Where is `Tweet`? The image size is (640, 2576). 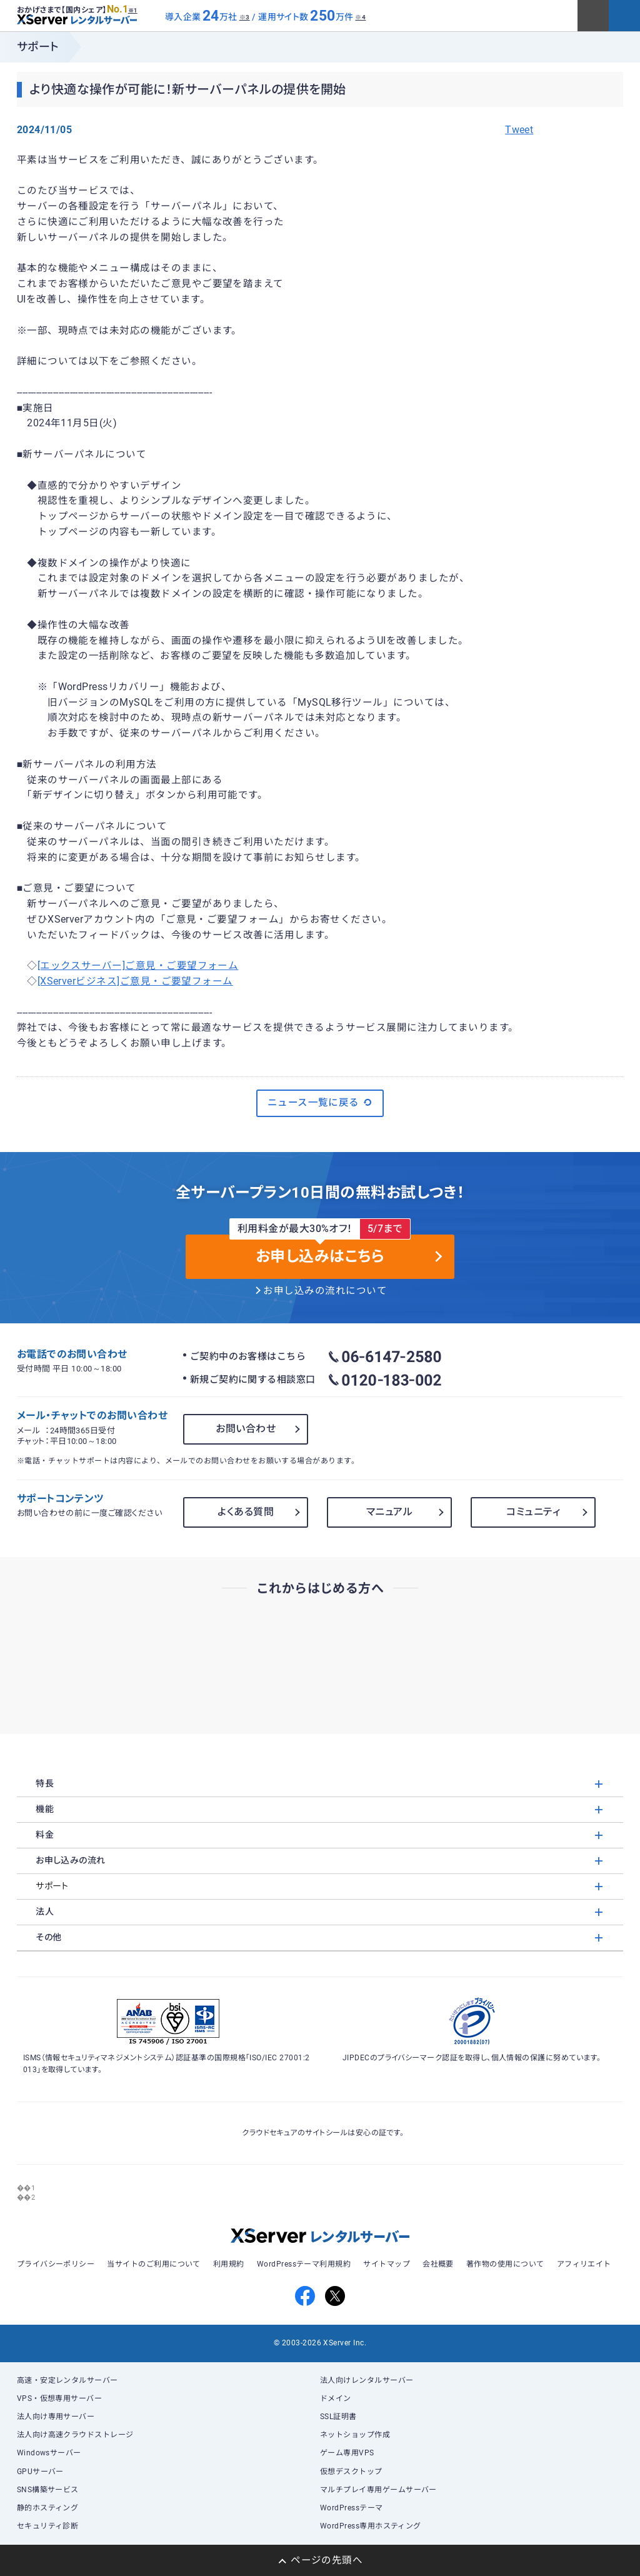
Tweet is located at coordinates (519, 130).